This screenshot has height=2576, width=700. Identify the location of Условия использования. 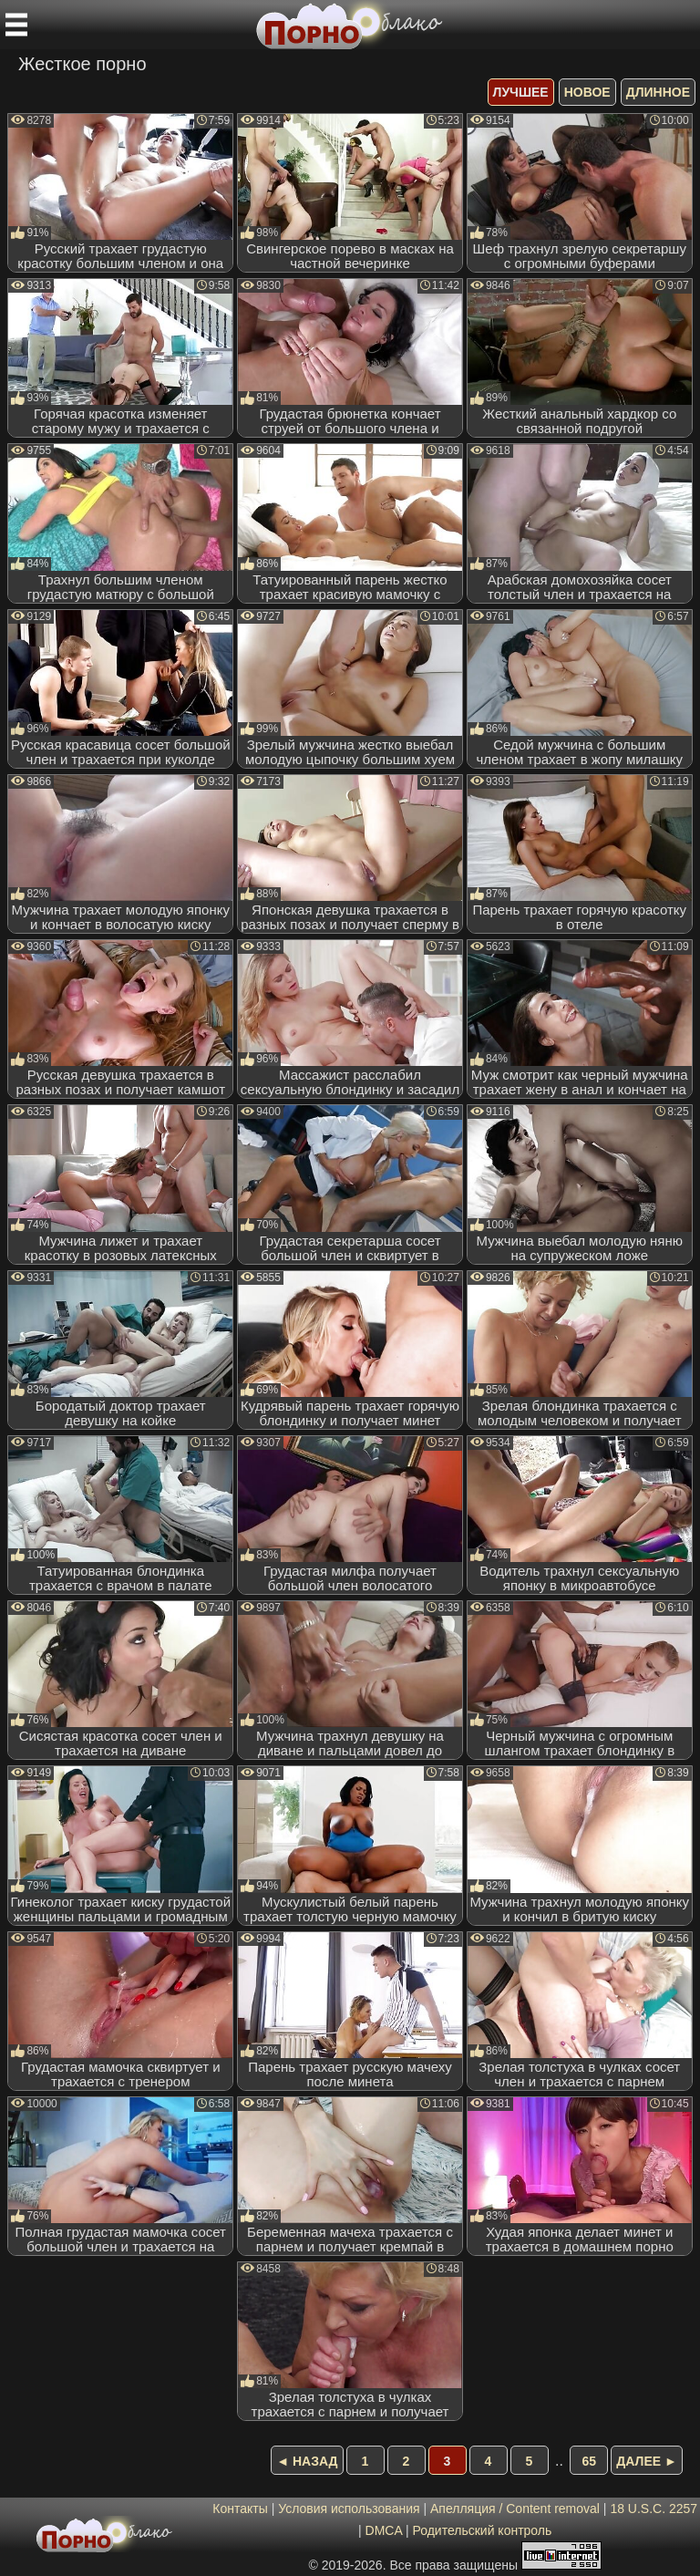
(348, 2508).